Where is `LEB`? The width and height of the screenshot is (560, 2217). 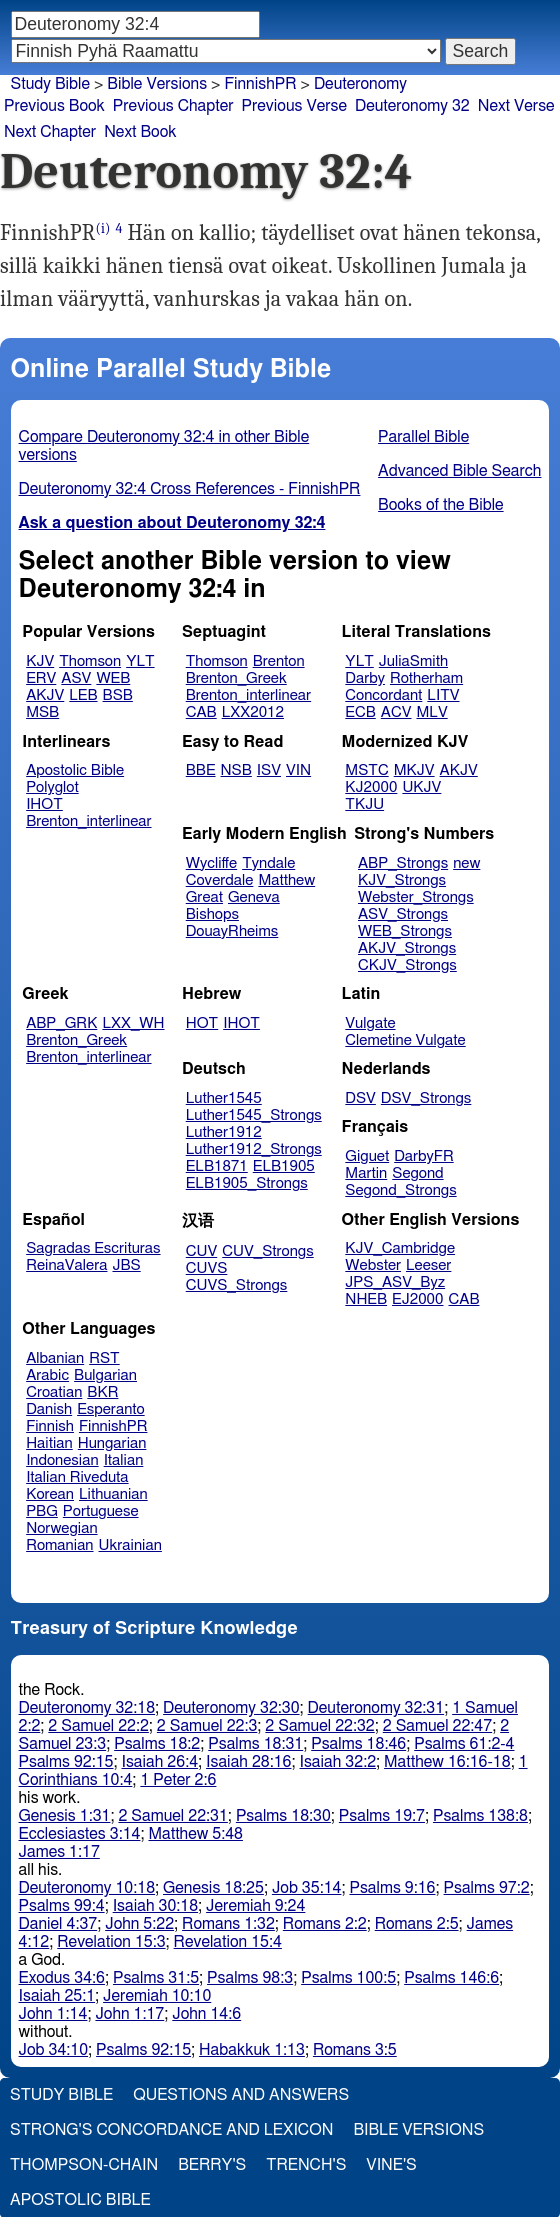
LEB is located at coordinates (83, 695).